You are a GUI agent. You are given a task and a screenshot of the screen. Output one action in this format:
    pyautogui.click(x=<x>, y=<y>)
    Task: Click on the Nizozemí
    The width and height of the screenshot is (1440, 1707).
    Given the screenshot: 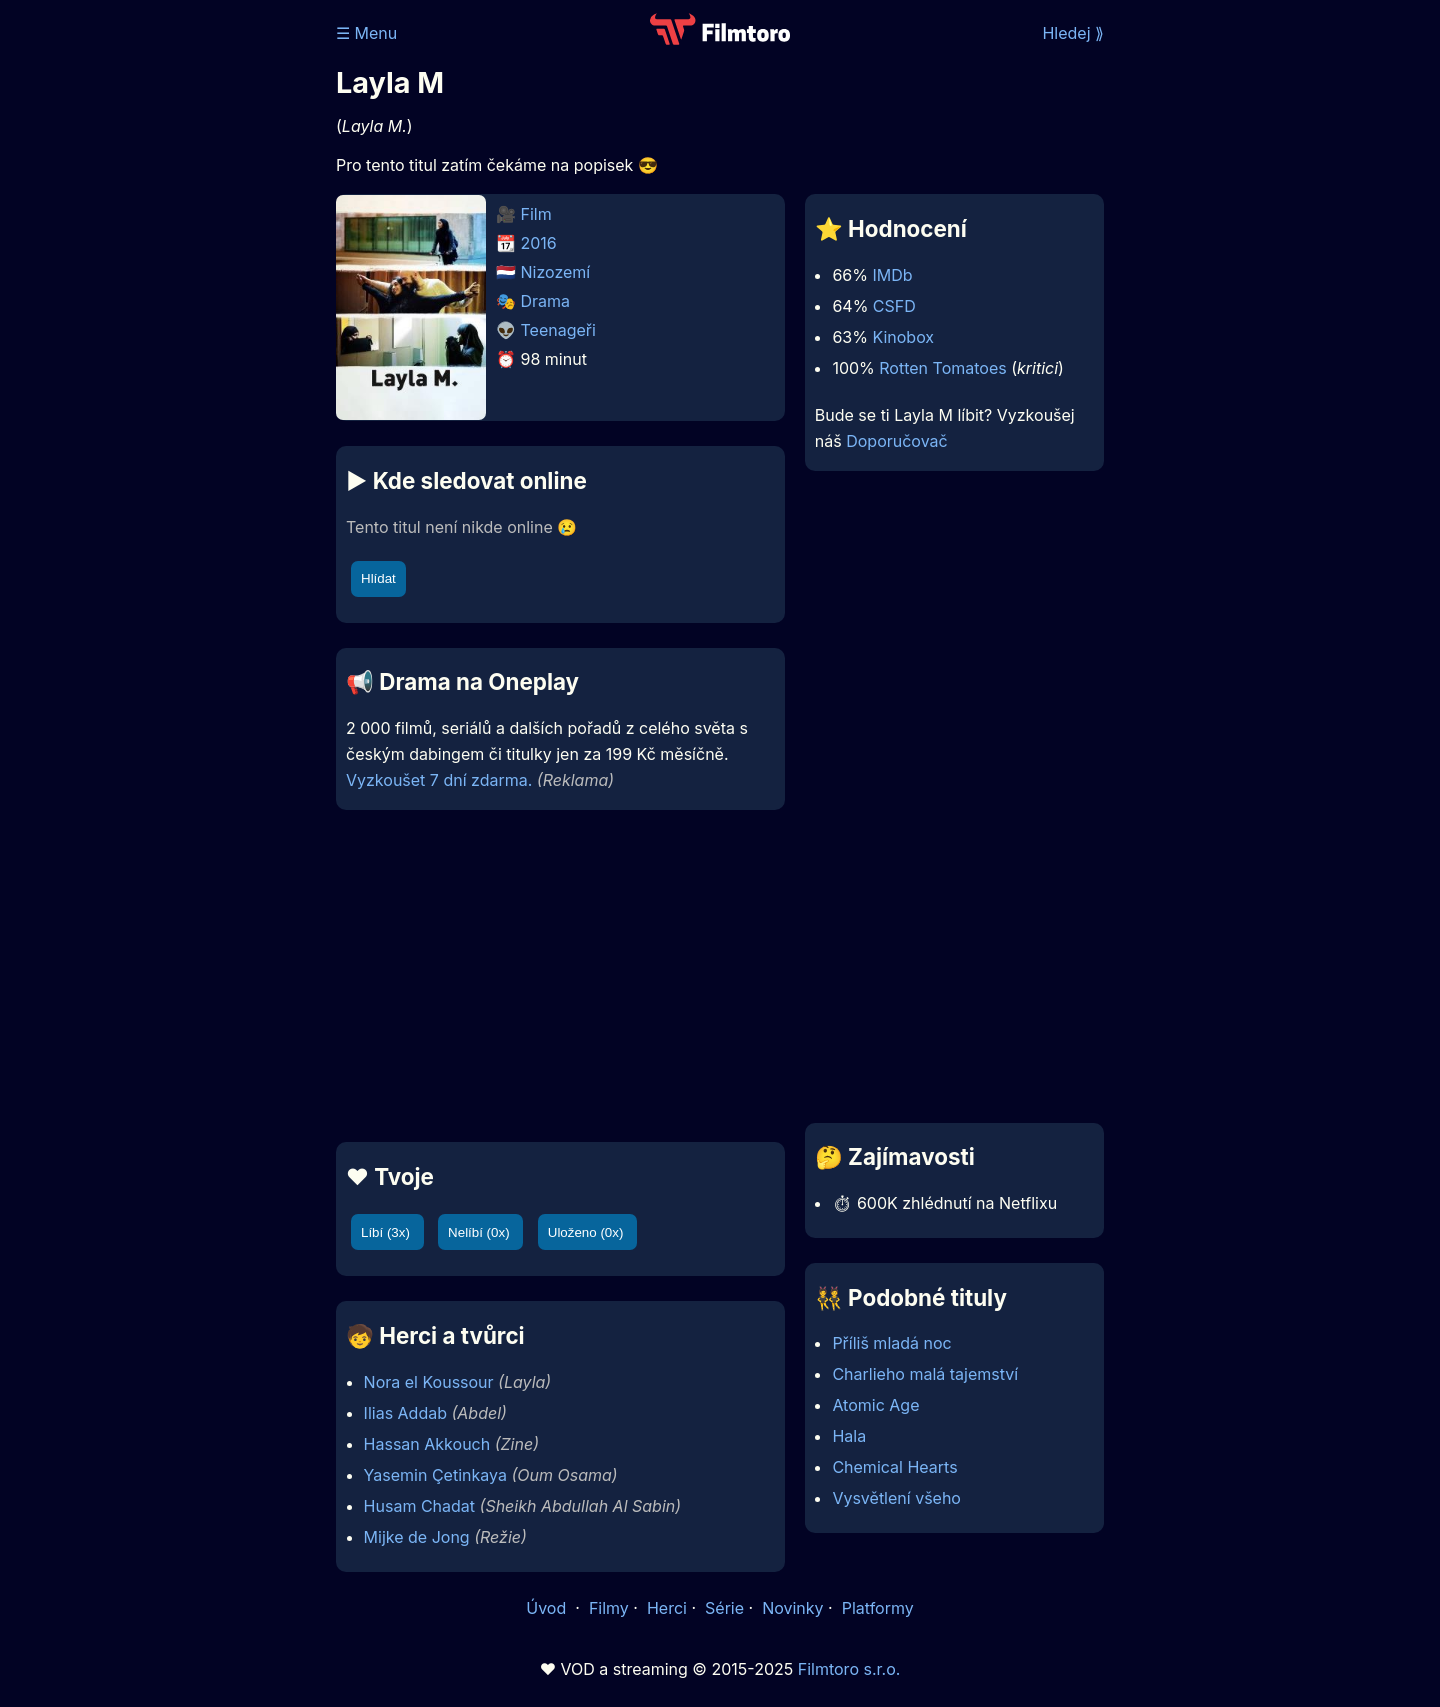 What is the action you would take?
    pyautogui.click(x=556, y=272)
    